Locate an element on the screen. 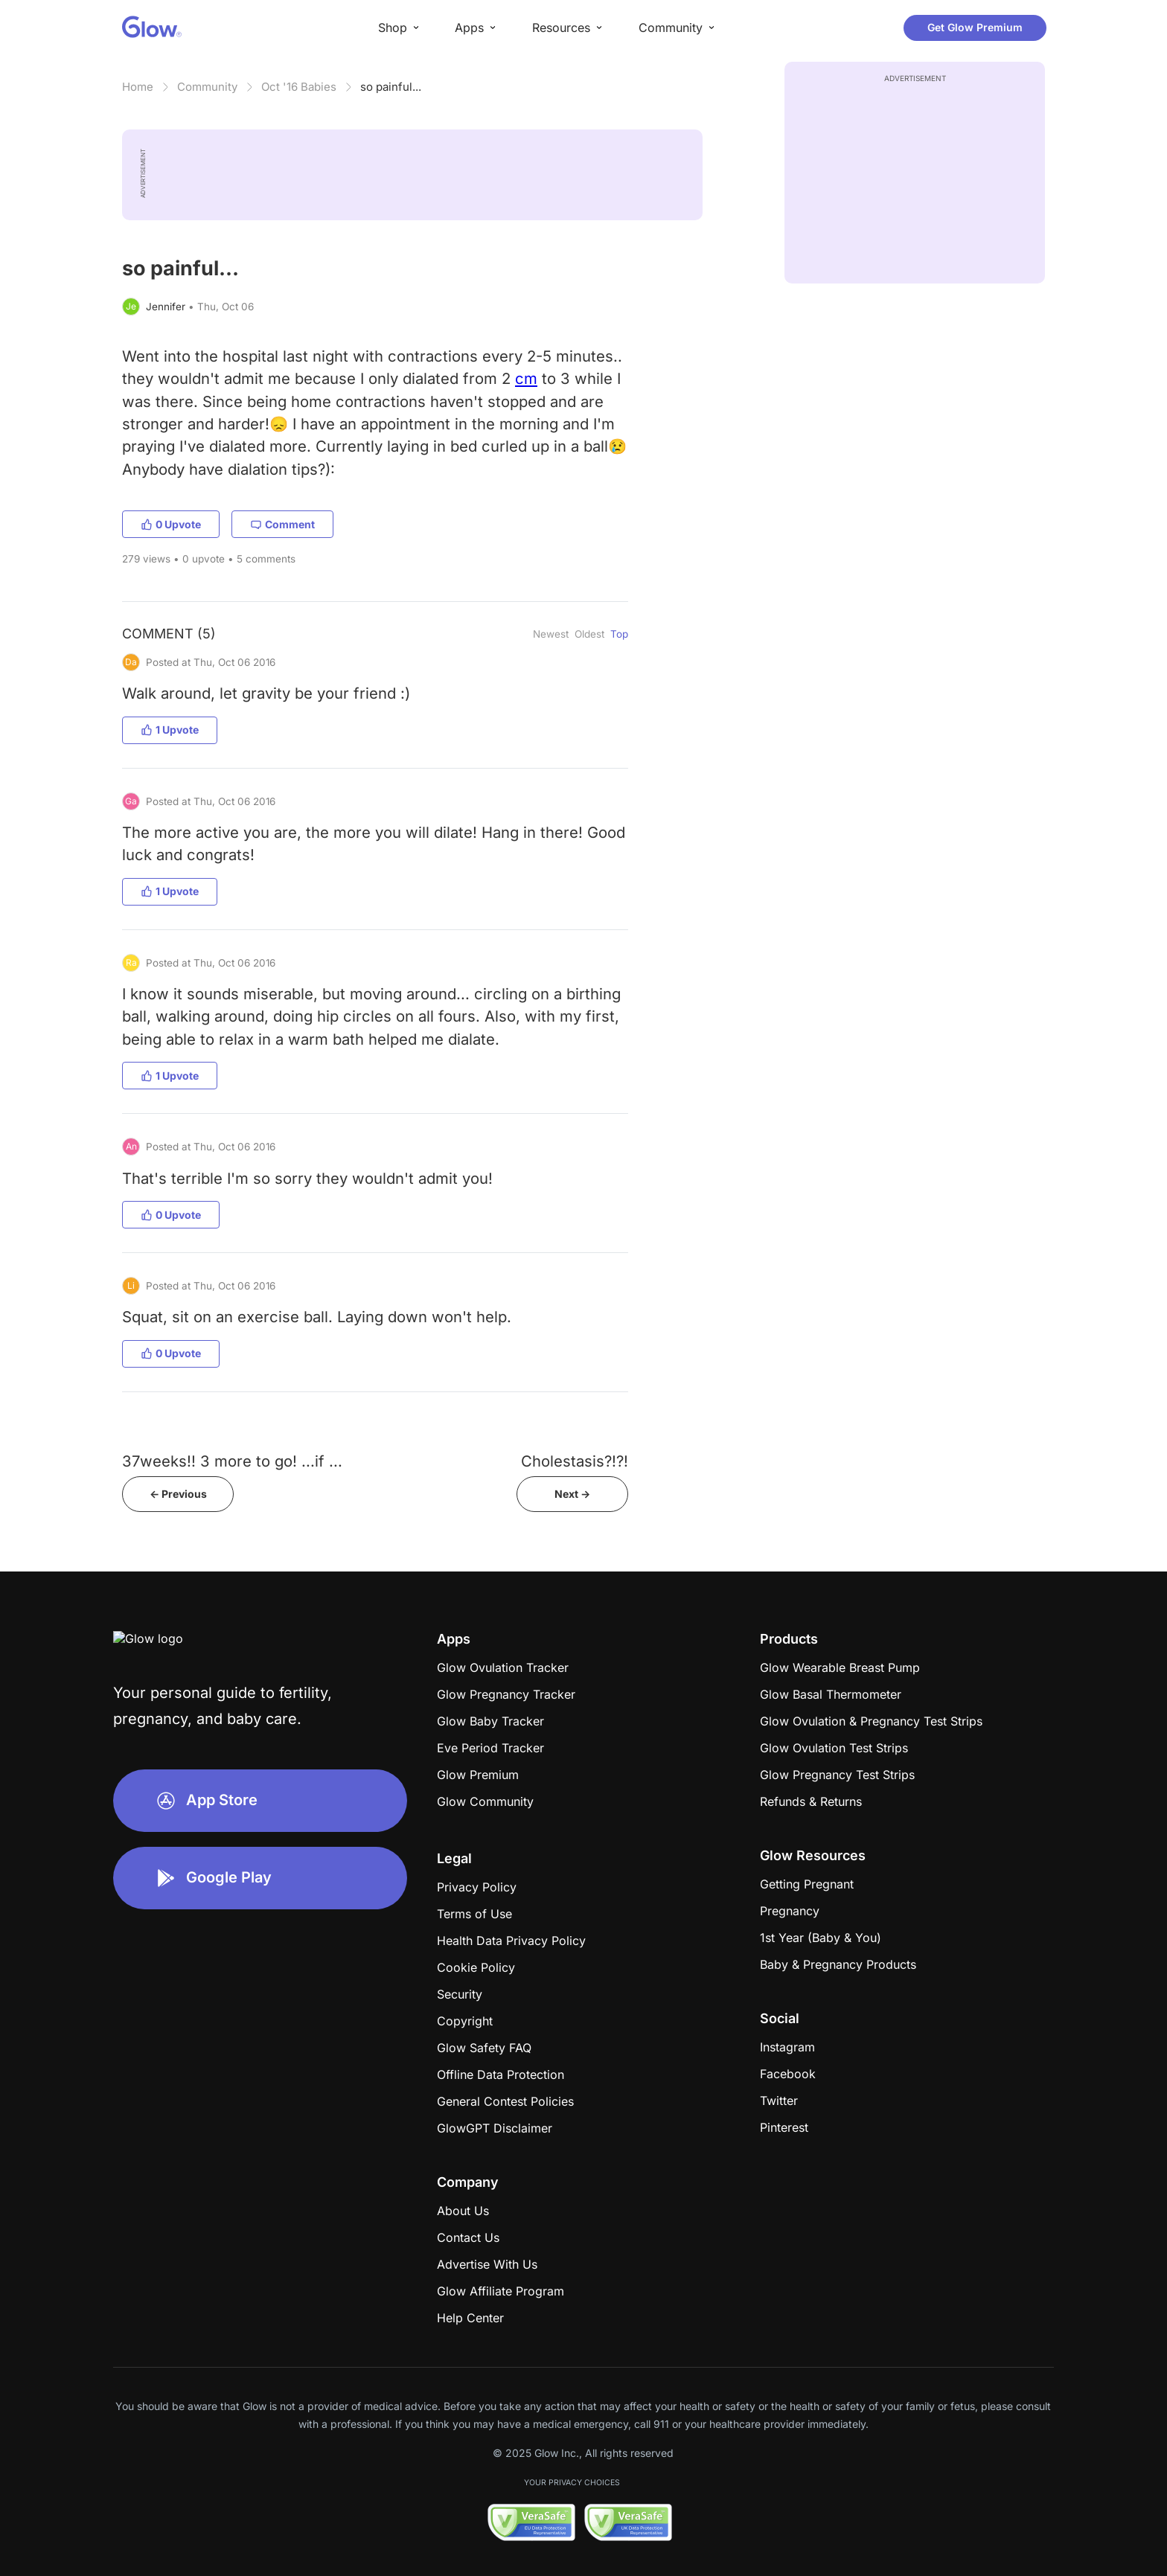 This screenshot has height=2576, width=1167. Oct '16 Babies is located at coordinates (298, 87).